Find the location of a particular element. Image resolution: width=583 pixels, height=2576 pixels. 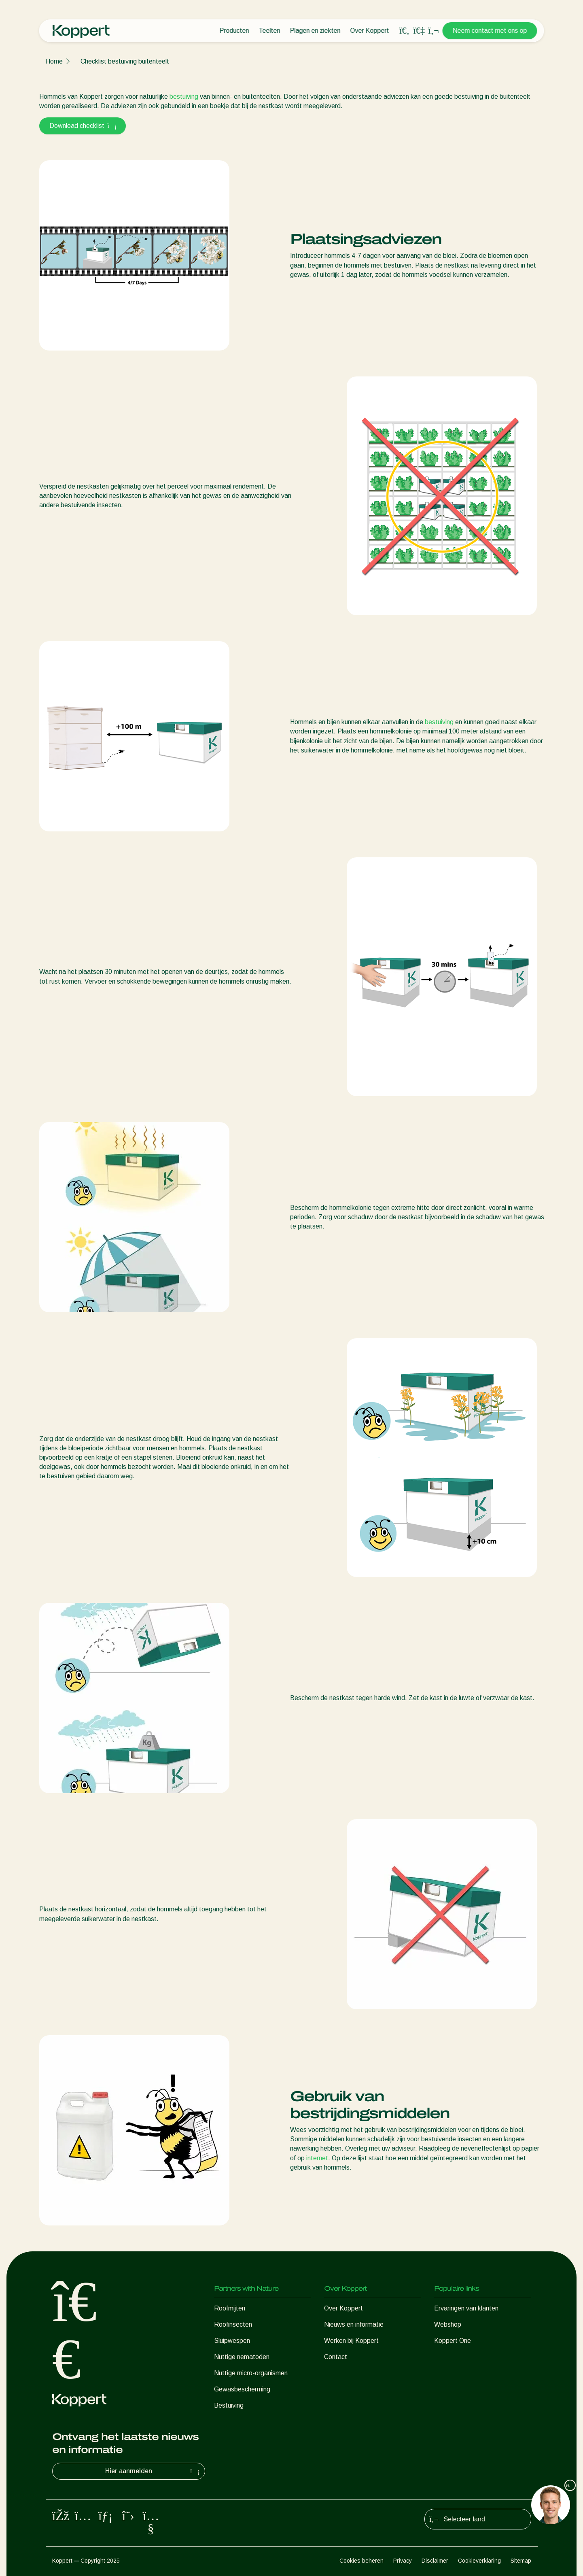

Neem contact met ons op is located at coordinates (490, 30).